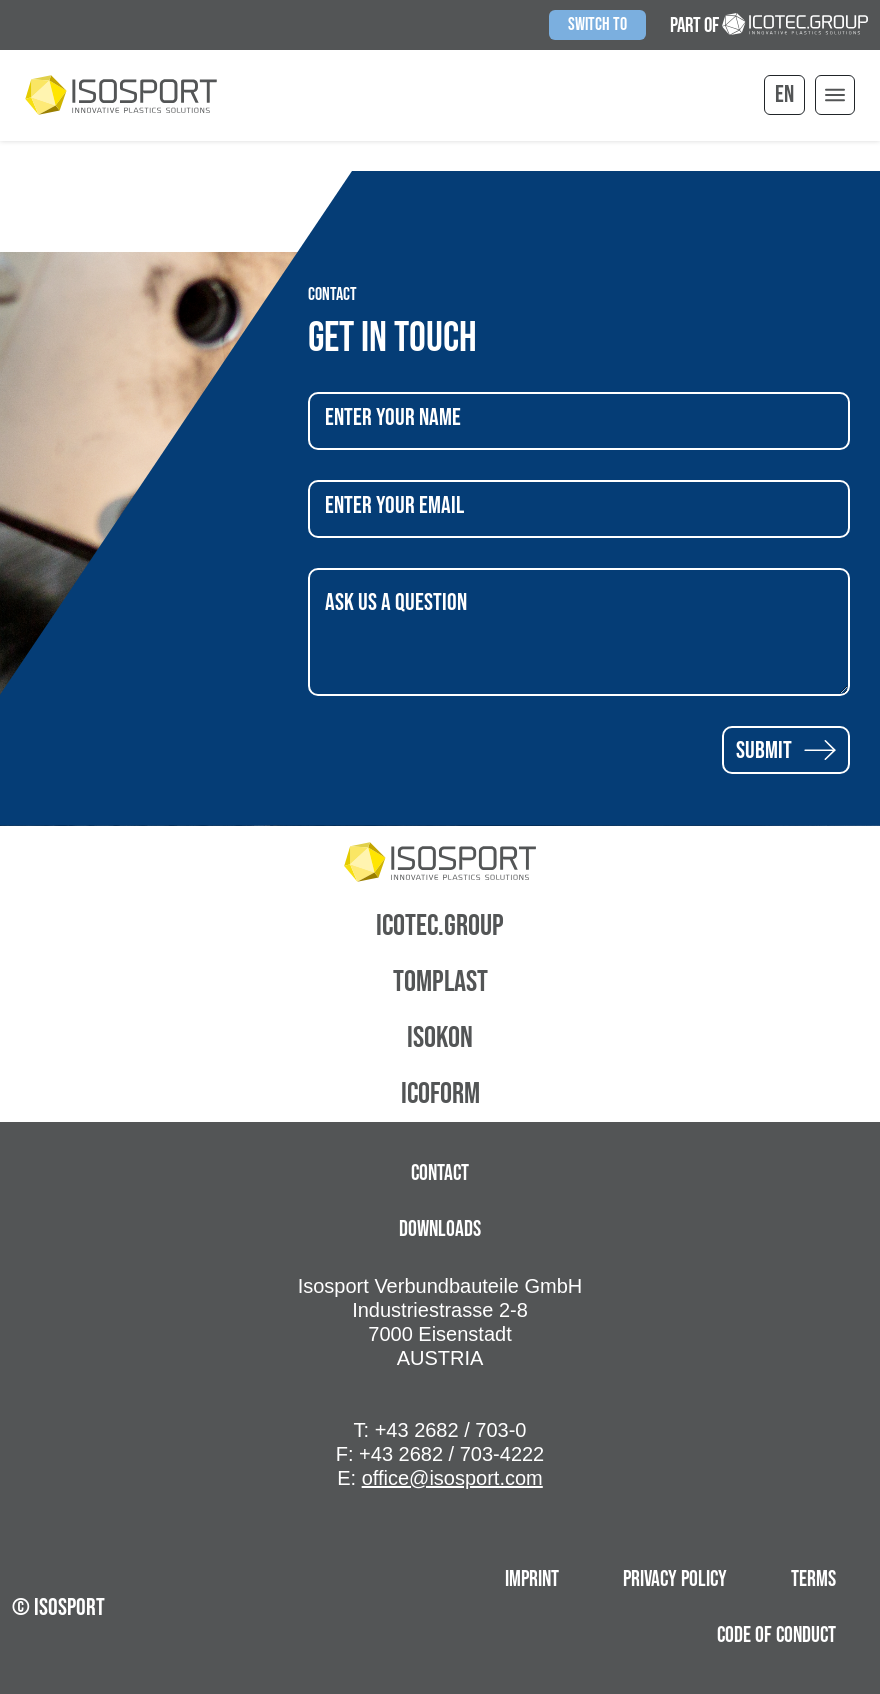  What do you see at coordinates (532, 1579) in the screenshot?
I see `Imprint` at bounding box center [532, 1579].